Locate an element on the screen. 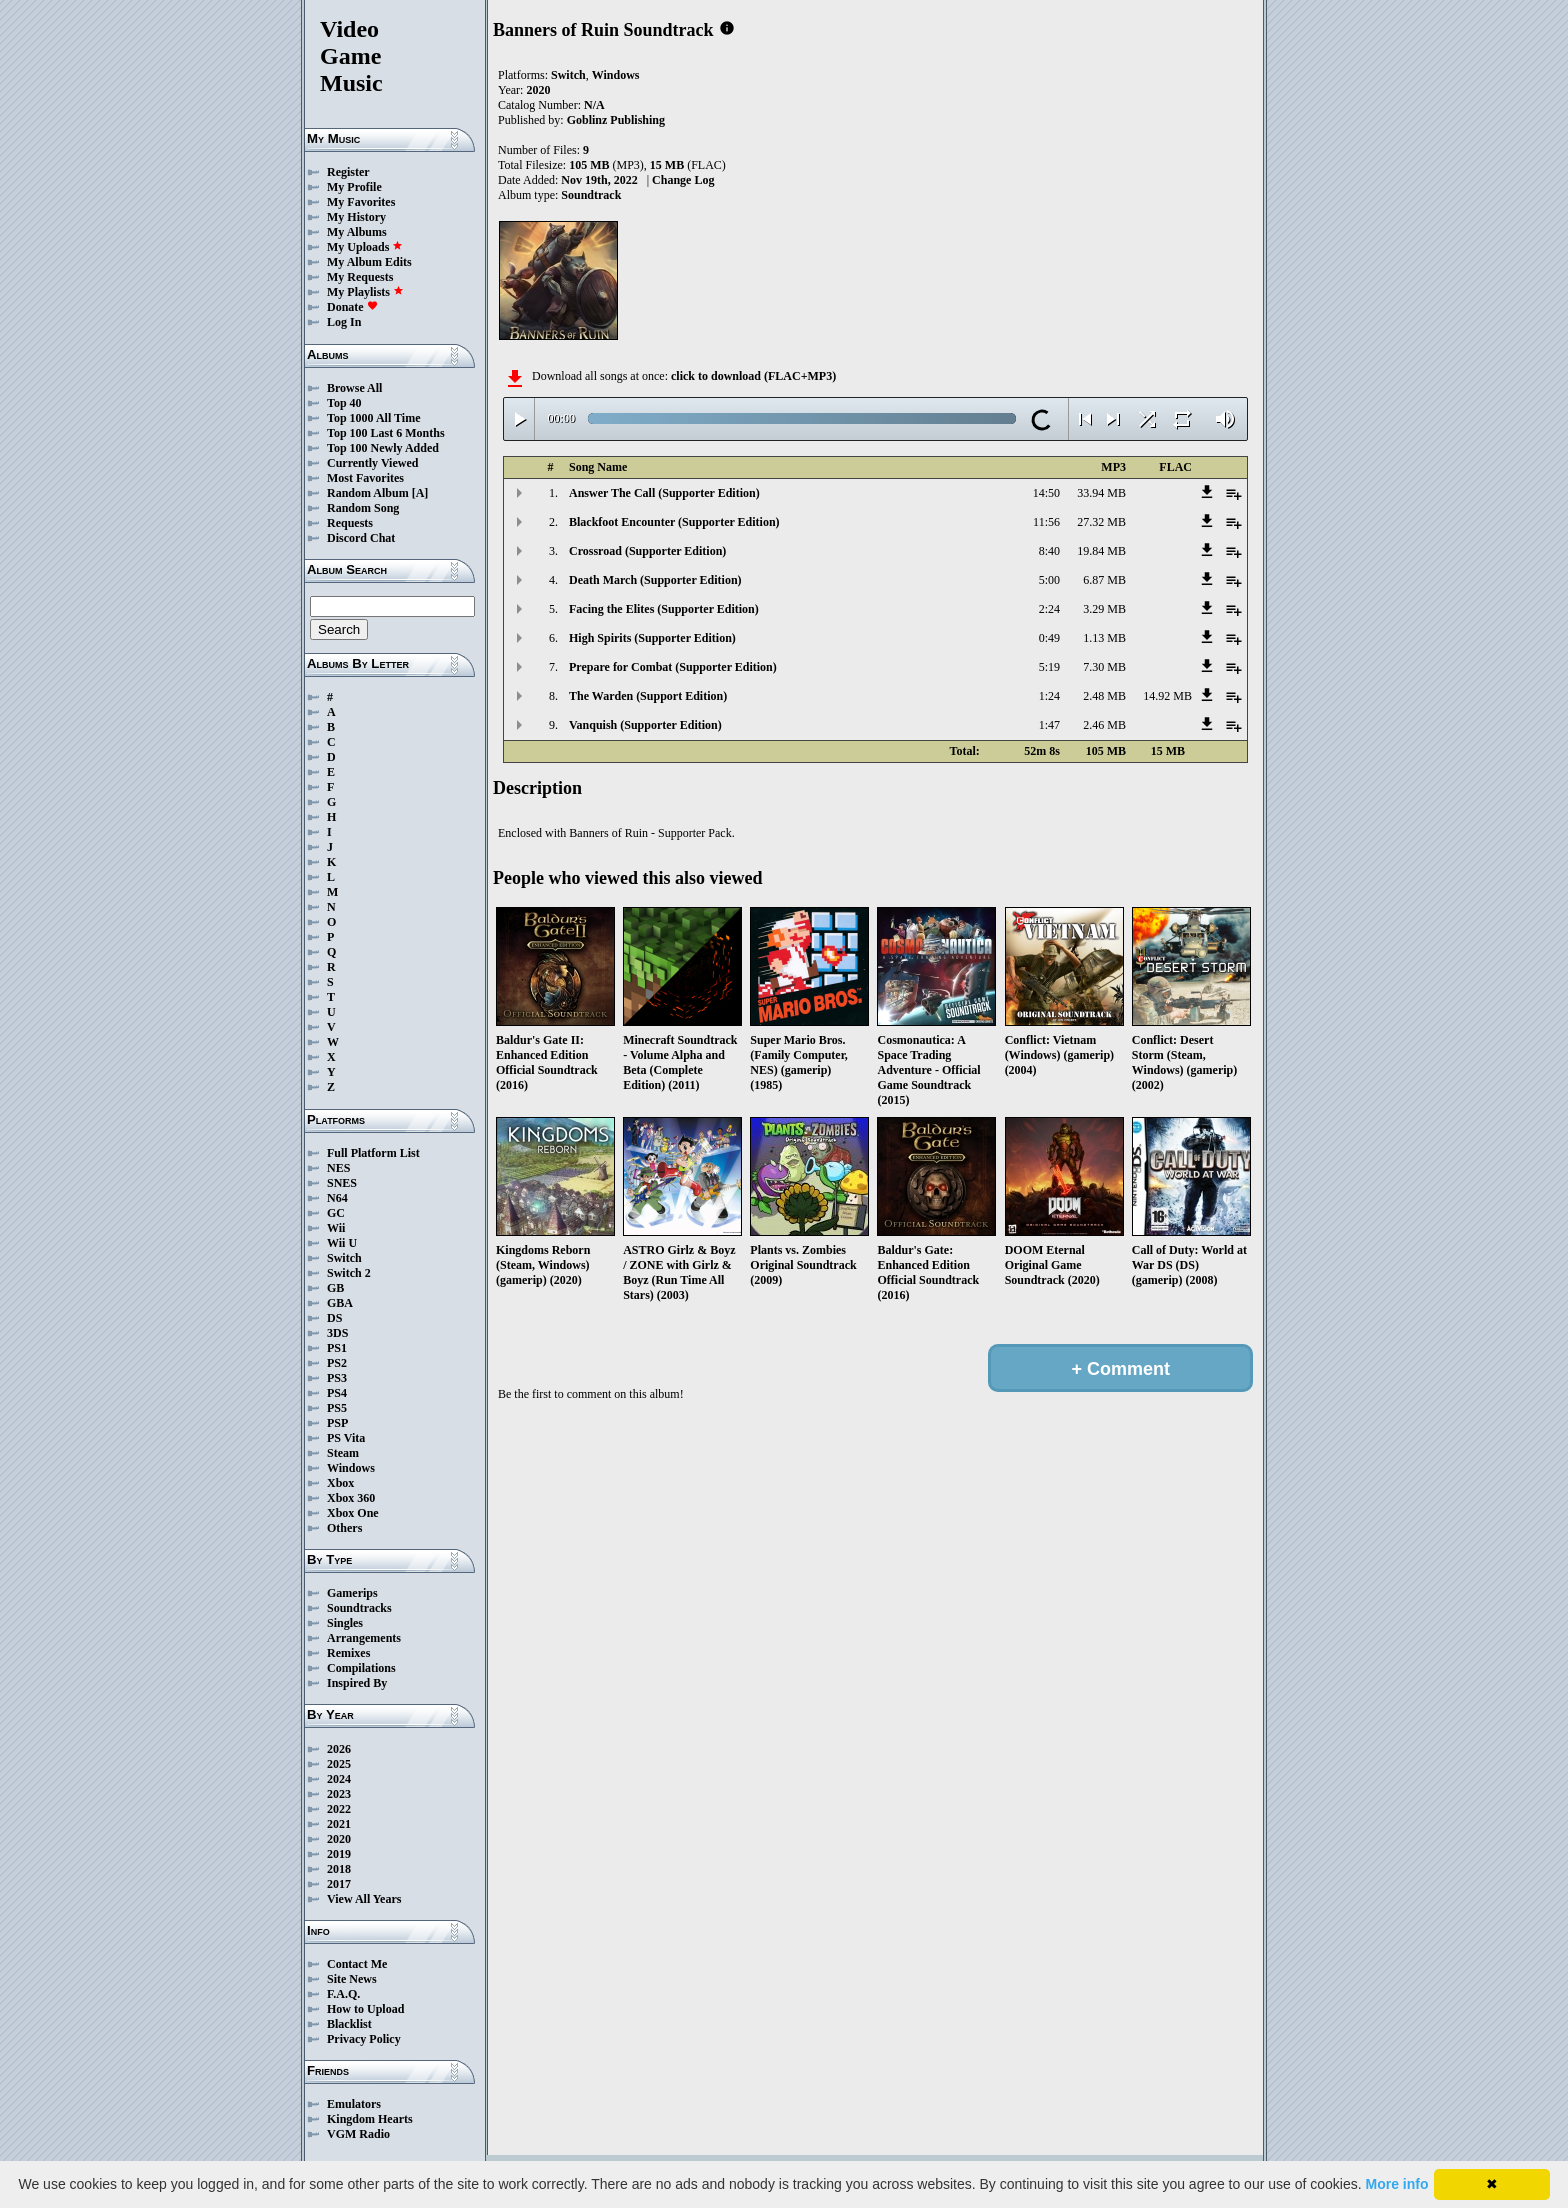 The height and width of the screenshot is (2208, 1568). How to Upload is located at coordinates (365, 2009).